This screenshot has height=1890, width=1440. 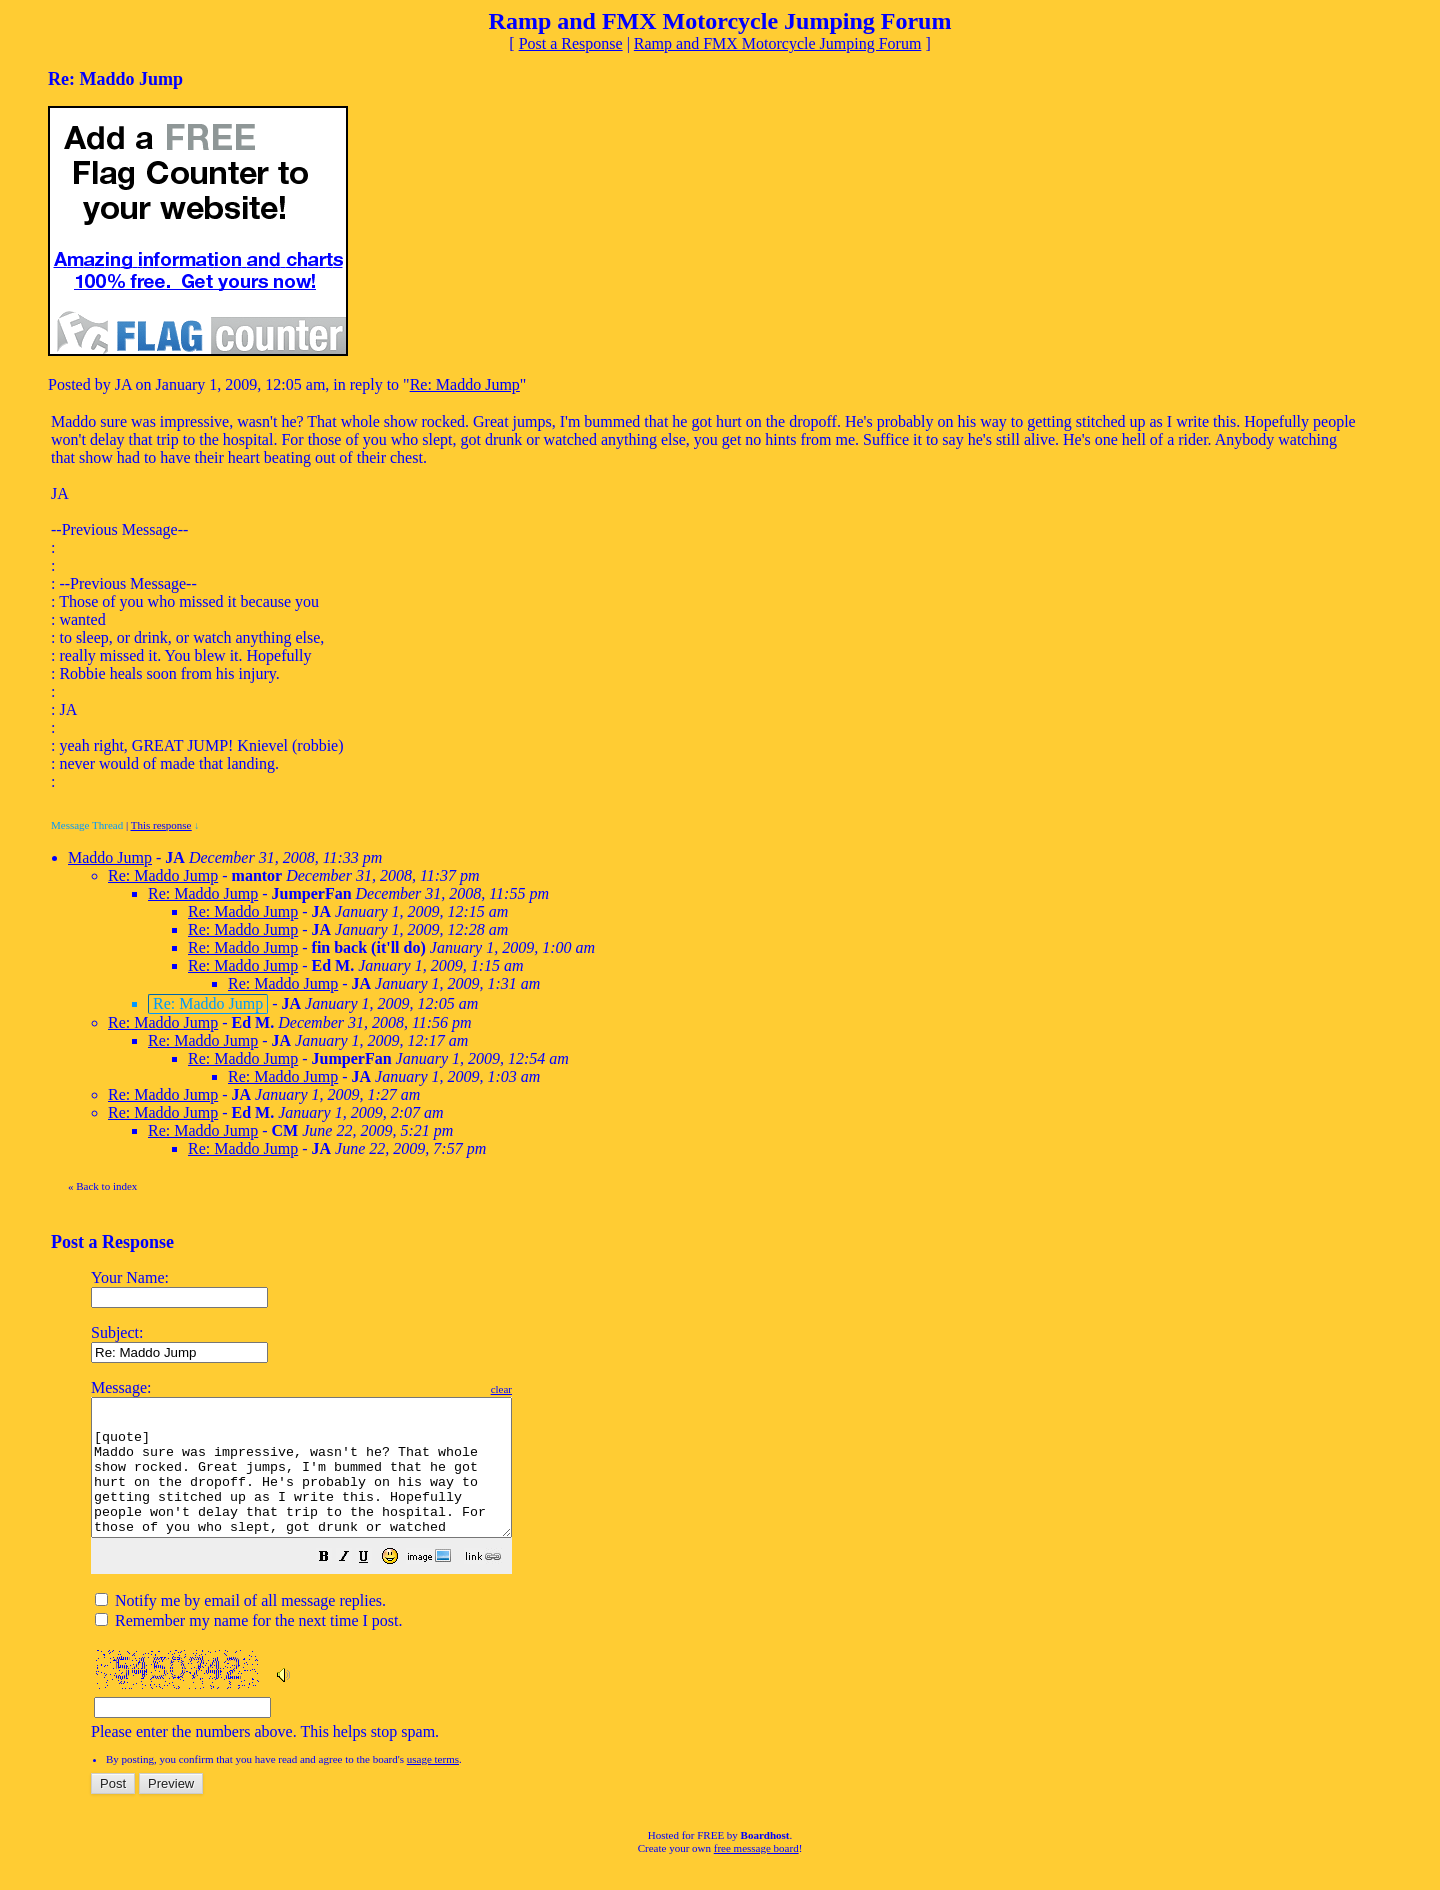 I want to click on Ramp and FMX Motorcycle Jumping Forum, so click(x=778, y=43).